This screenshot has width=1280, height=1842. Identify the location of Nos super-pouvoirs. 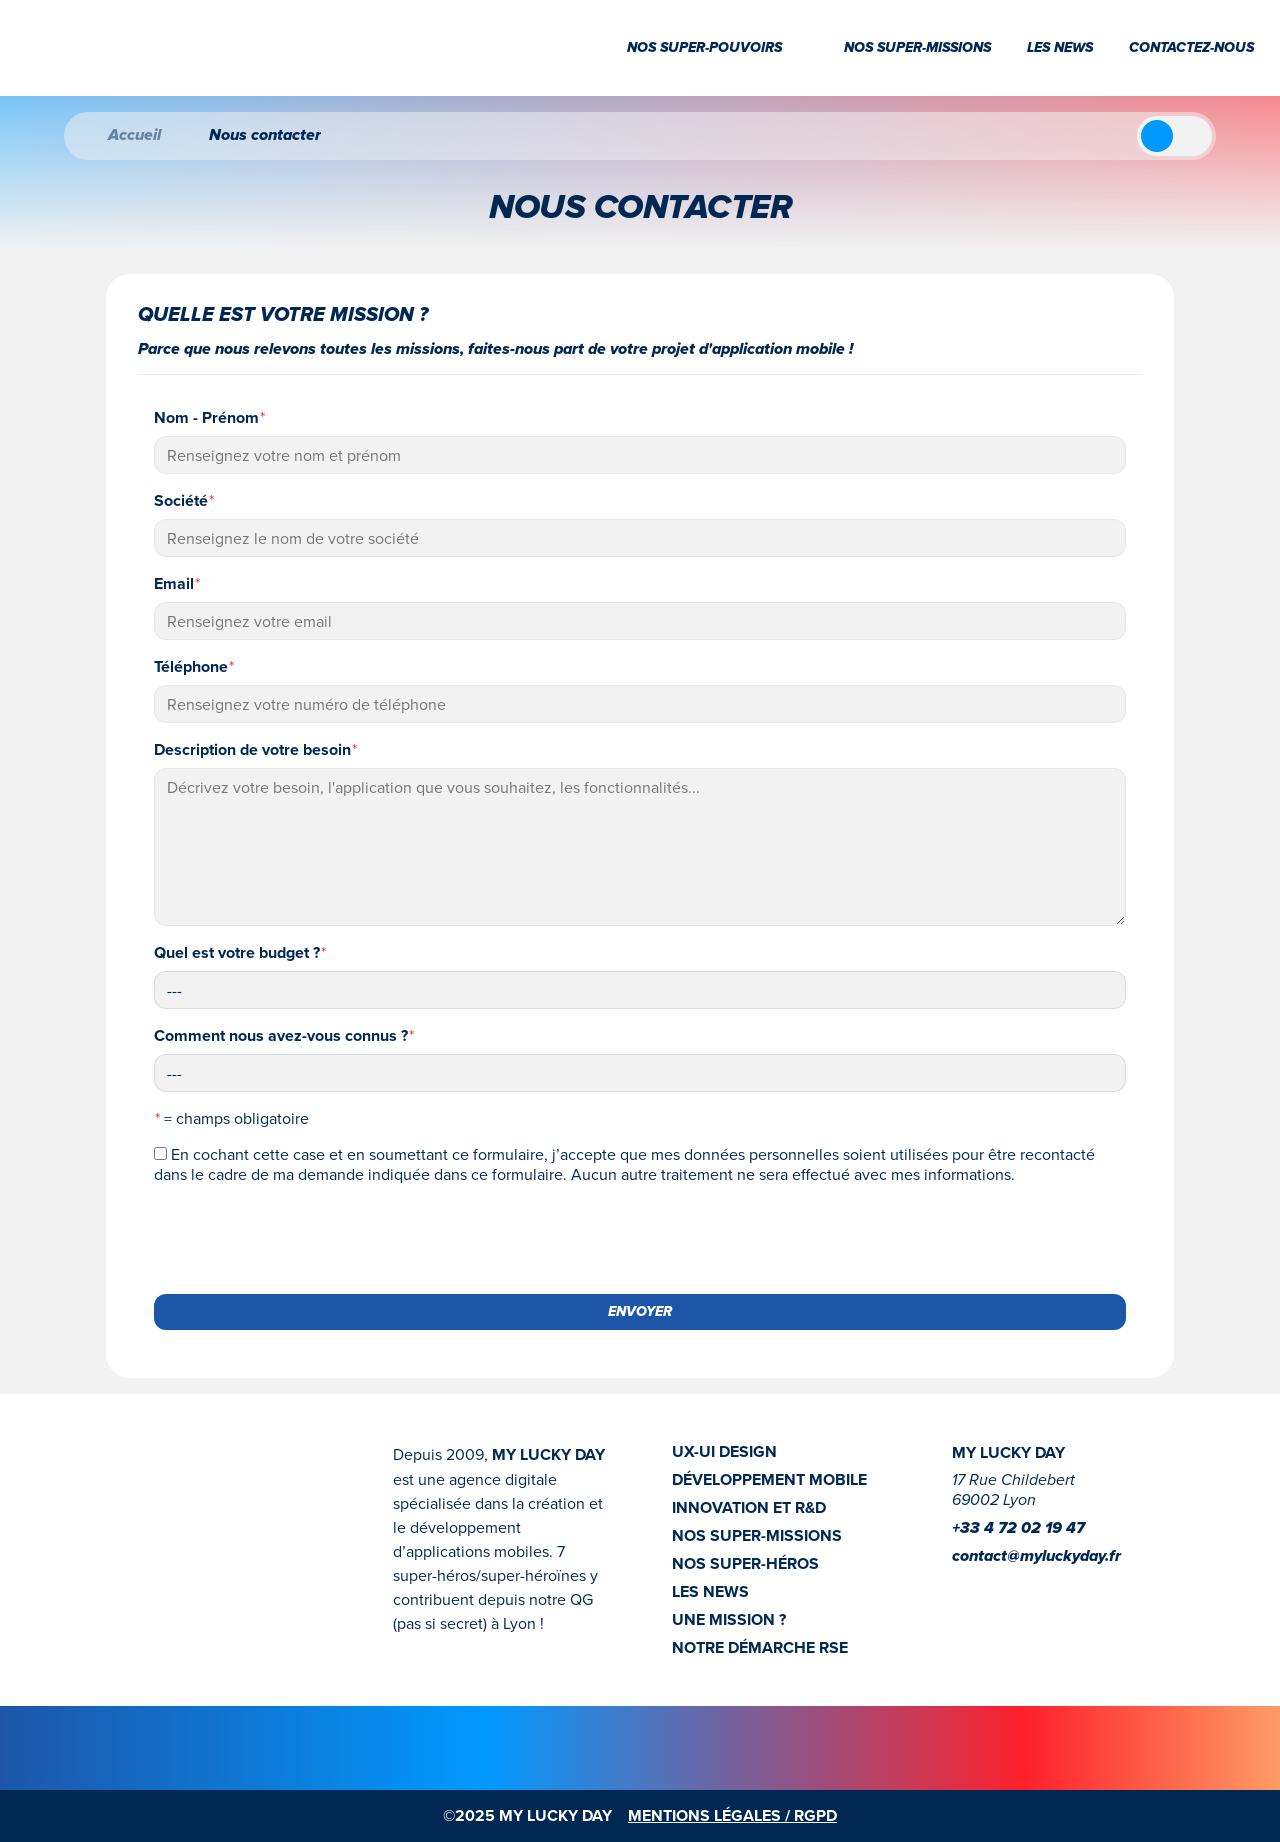
(717, 48).